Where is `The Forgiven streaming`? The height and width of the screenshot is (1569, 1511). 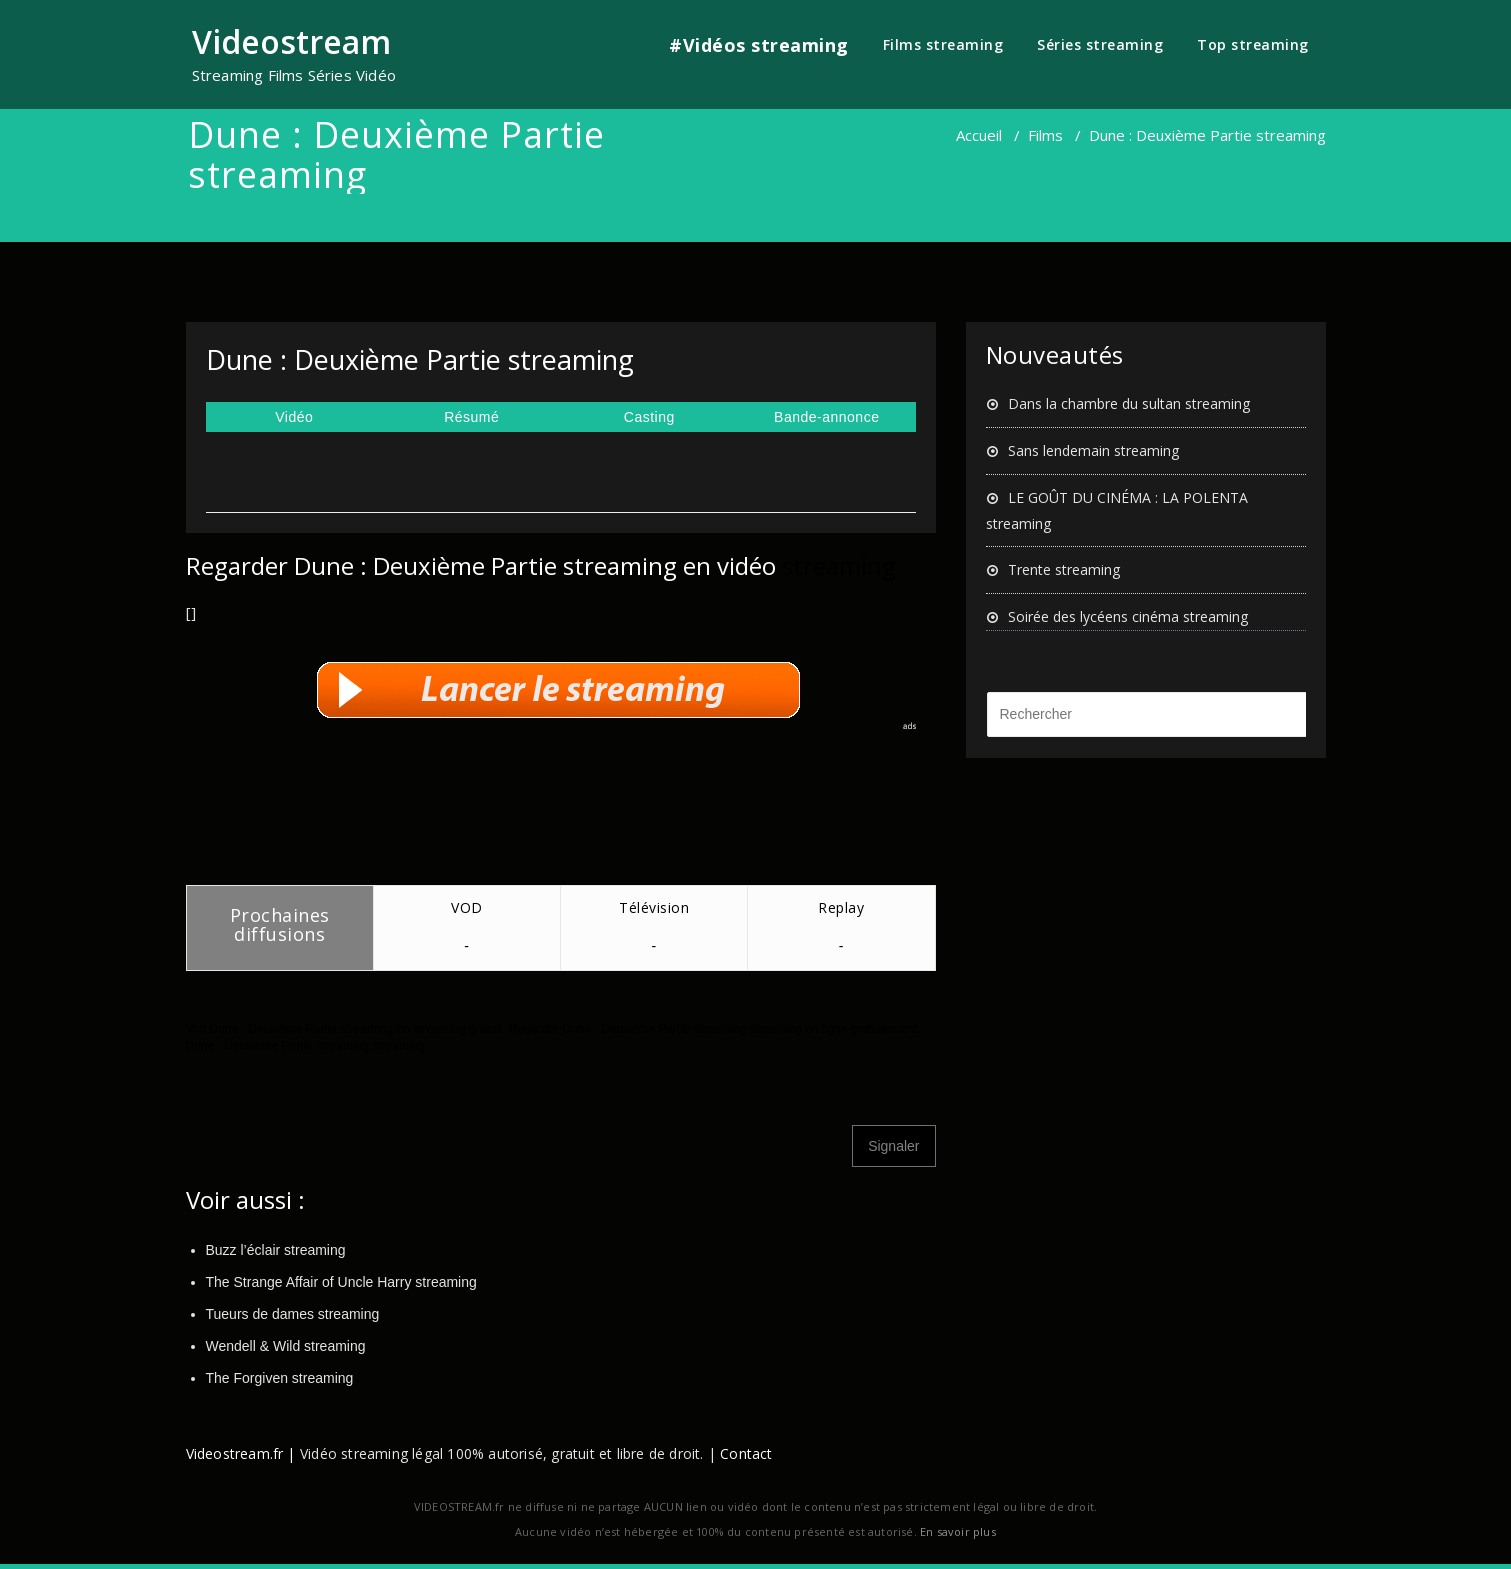
The Forgiven streaming is located at coordinates (280, 1378).